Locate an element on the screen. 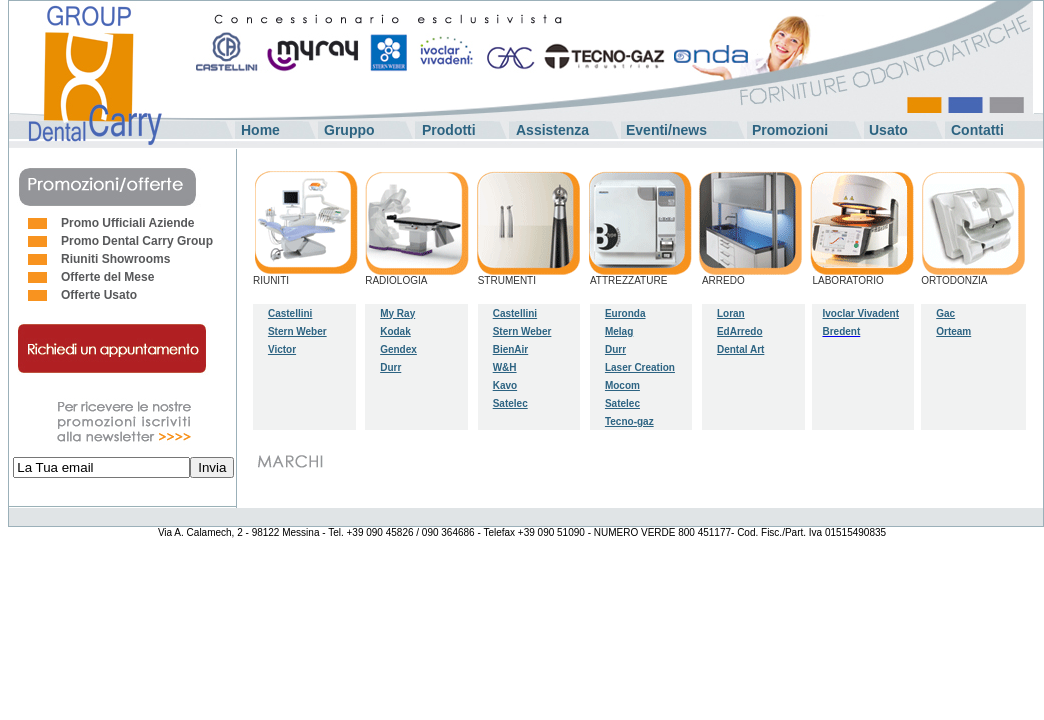 The width and height of the screenshot is (1044, 720). Promozioni is located at coordinates (790, 130).